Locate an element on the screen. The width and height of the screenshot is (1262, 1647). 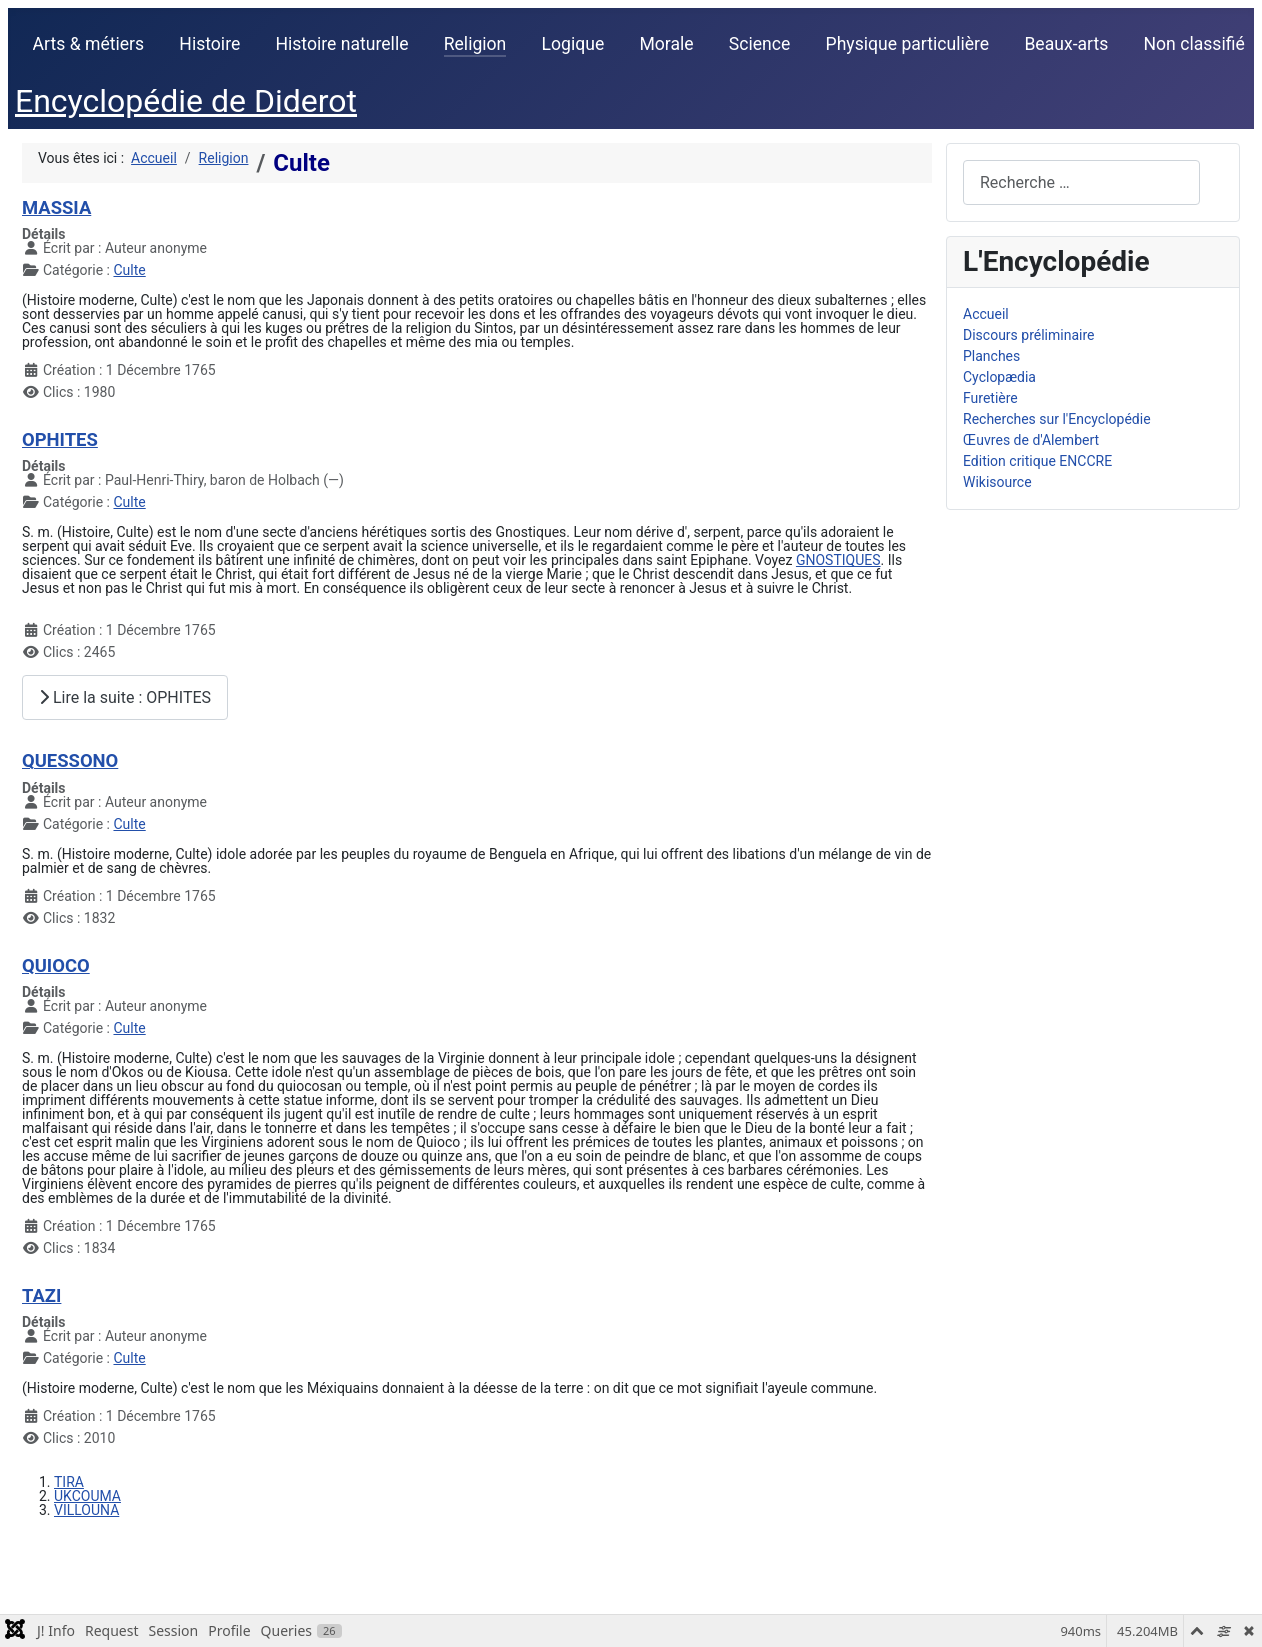
Edition critique ENCCRE is located at coordinates (1037, 461).